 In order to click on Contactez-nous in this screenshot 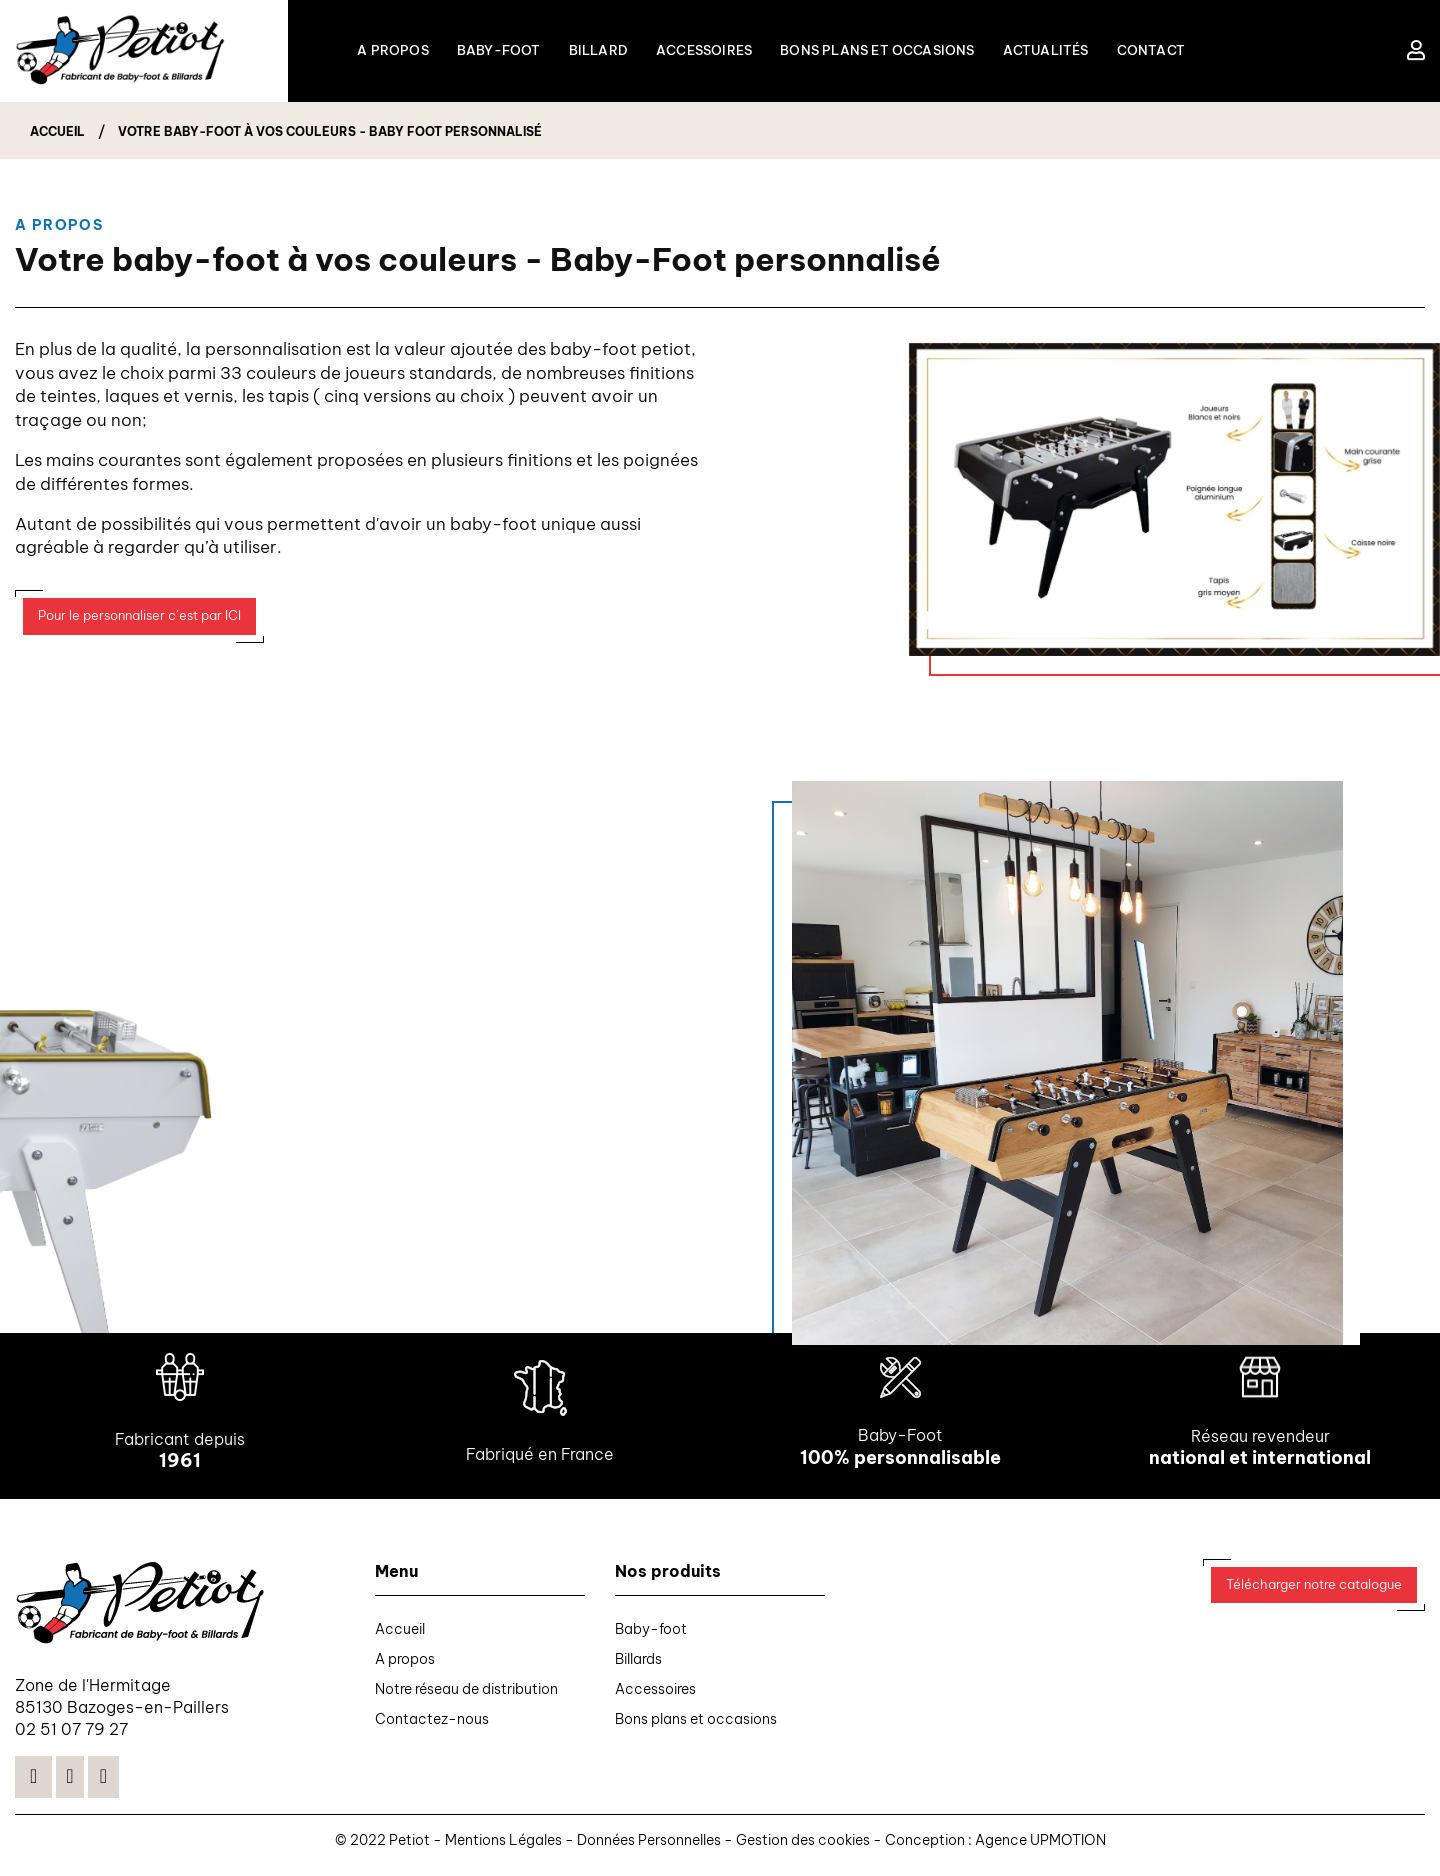, I will do `click(432, 1728)`.